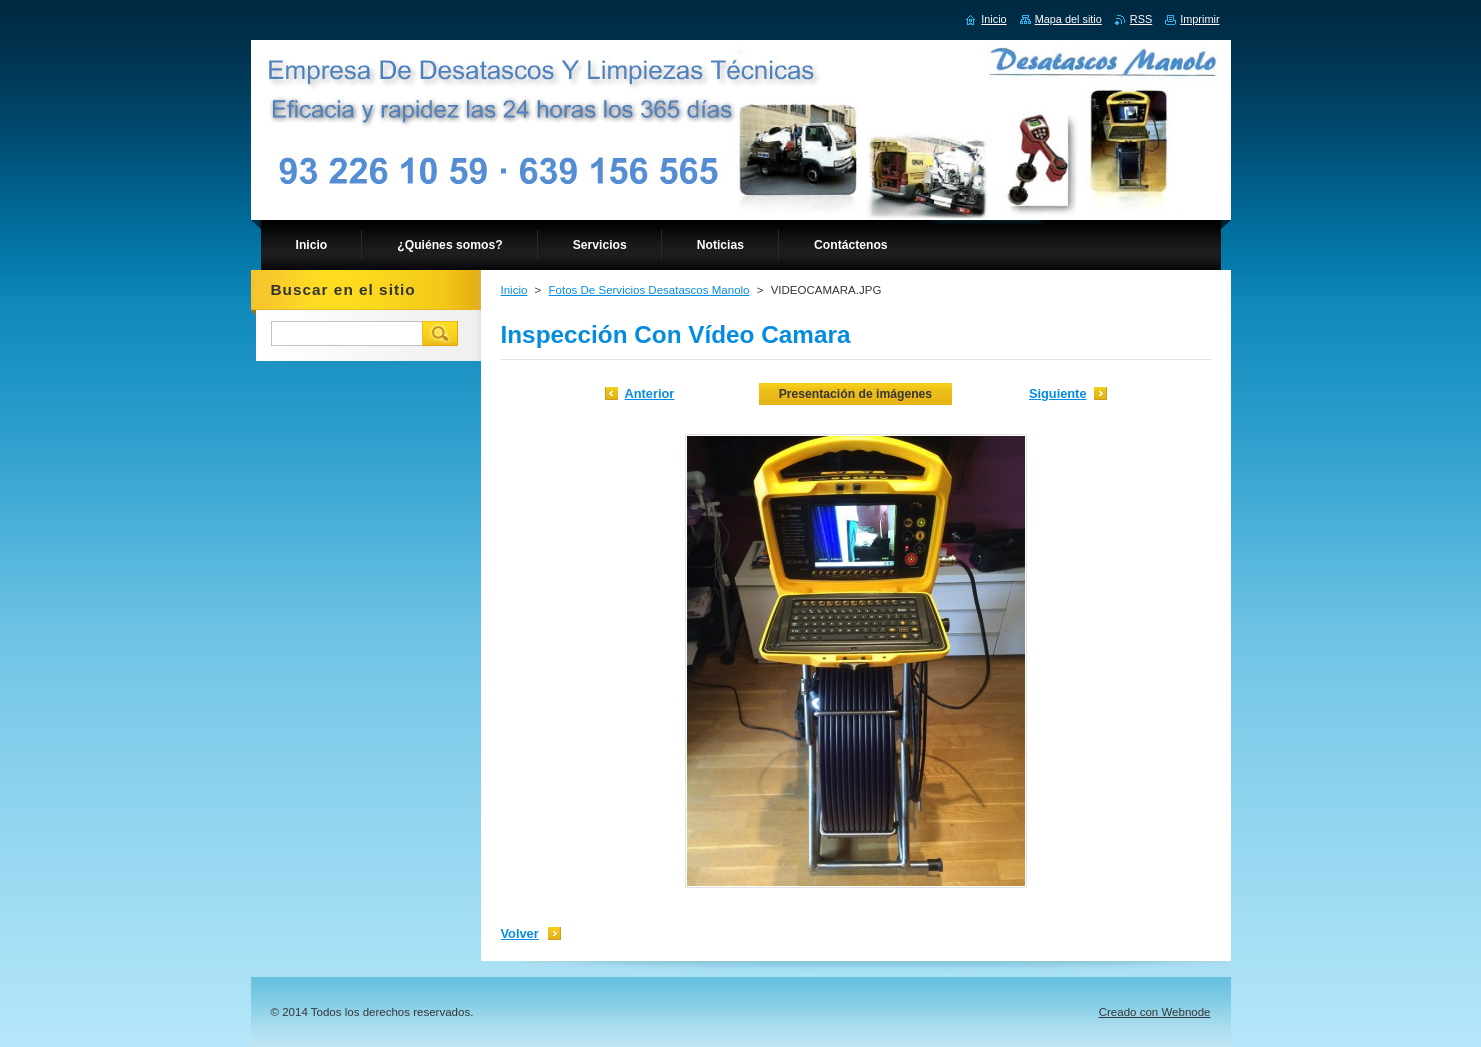  What do you see at coordinates (649, 290) in the screenshot?
I see `Fotos De Servicios Desatascos Manolo` at bounding box center [649, 290].